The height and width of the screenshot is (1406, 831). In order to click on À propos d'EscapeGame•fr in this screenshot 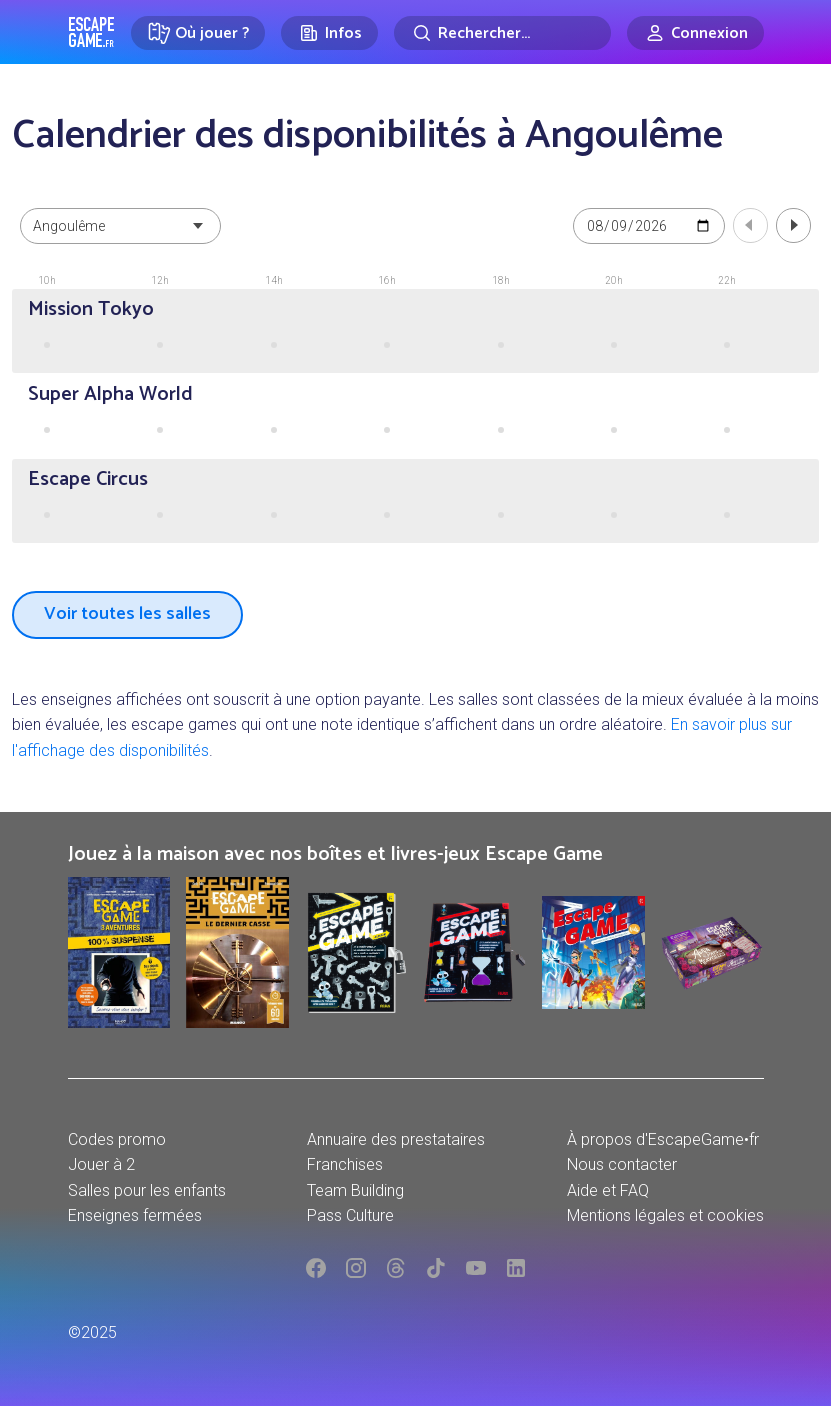, I will do `click(663, 1139)`.